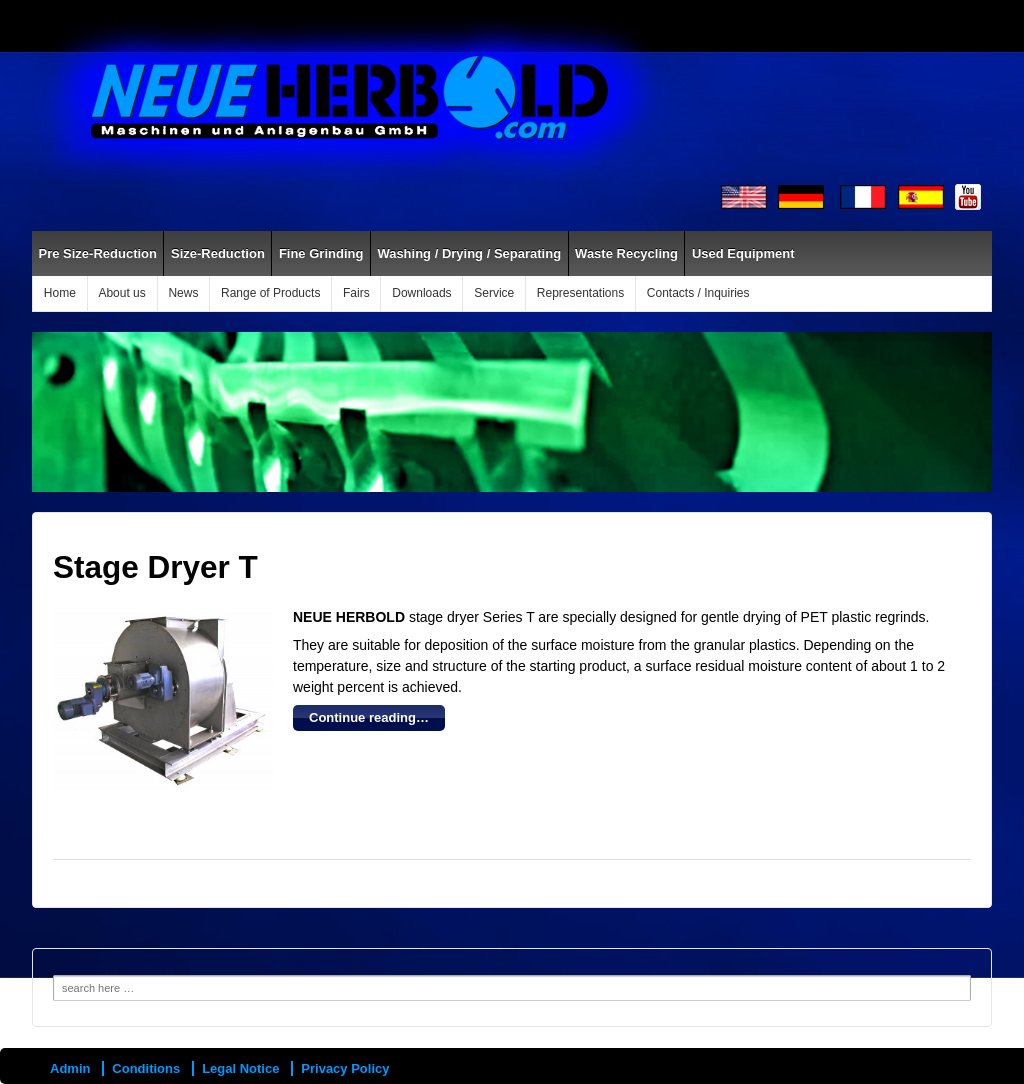 The width and height of the screenshot is (1024, 1084). What do you see at coordinates (469, 253) in the screenshot?
I see `Washing / Drying / Separating` at bounding box center [469, 253].